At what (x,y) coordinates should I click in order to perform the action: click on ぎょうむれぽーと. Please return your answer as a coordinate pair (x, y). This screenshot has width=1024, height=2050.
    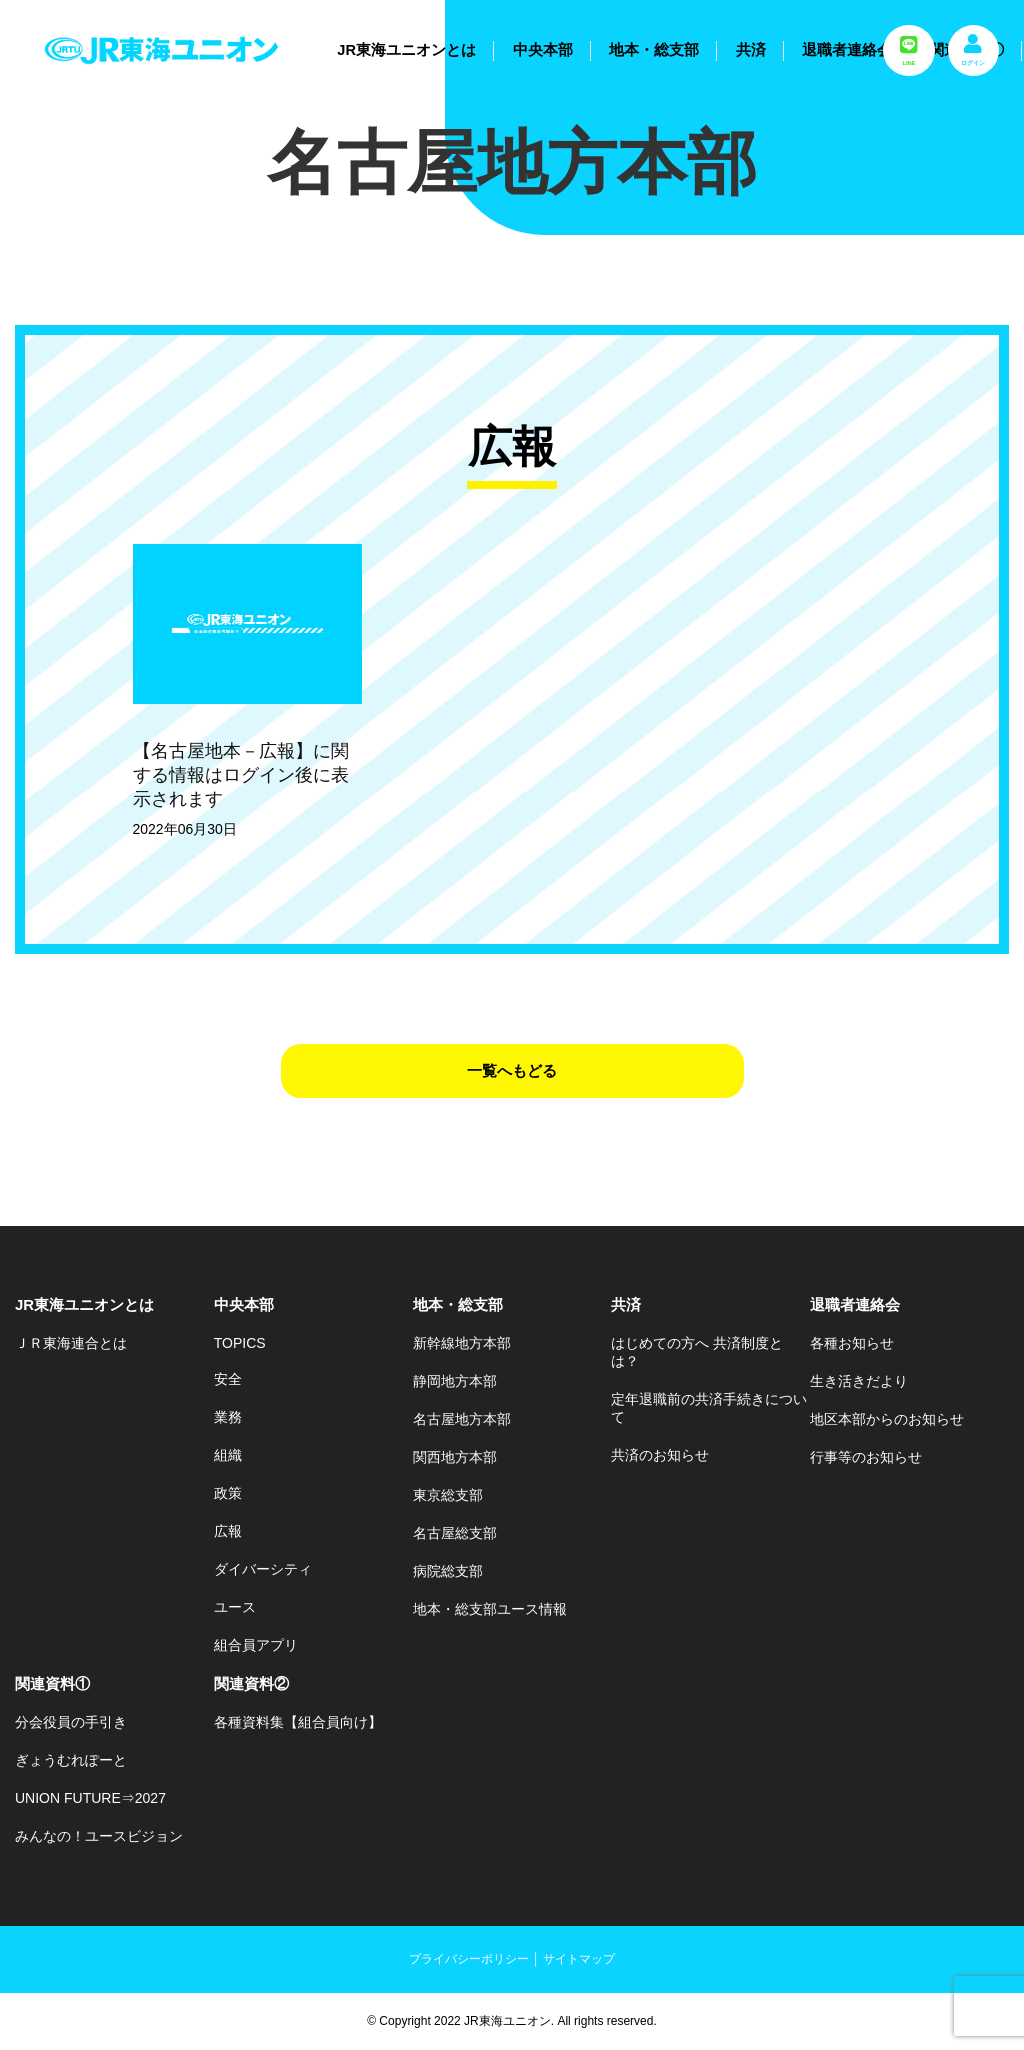
    Looking at the image, I should click on (71, 1760).